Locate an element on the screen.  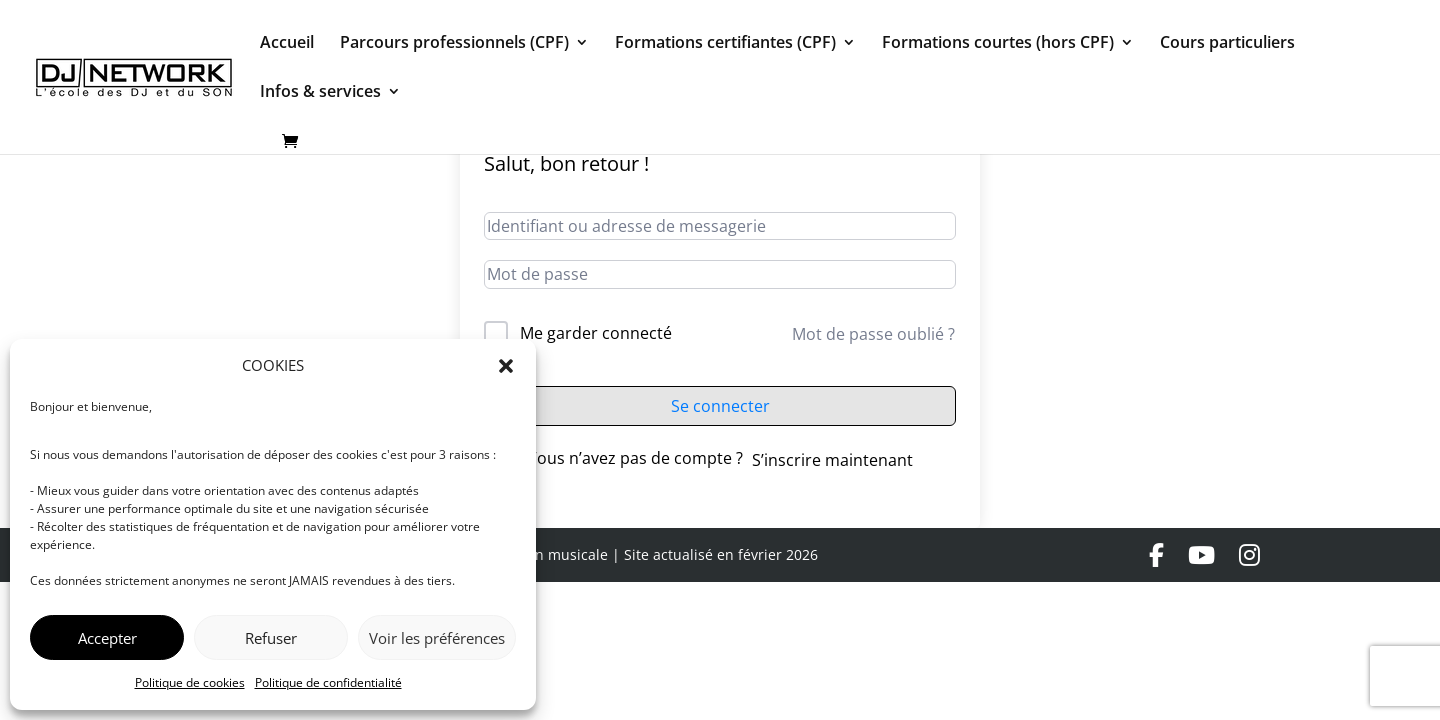
Politique de cookies is located at coordinates (190, 682).